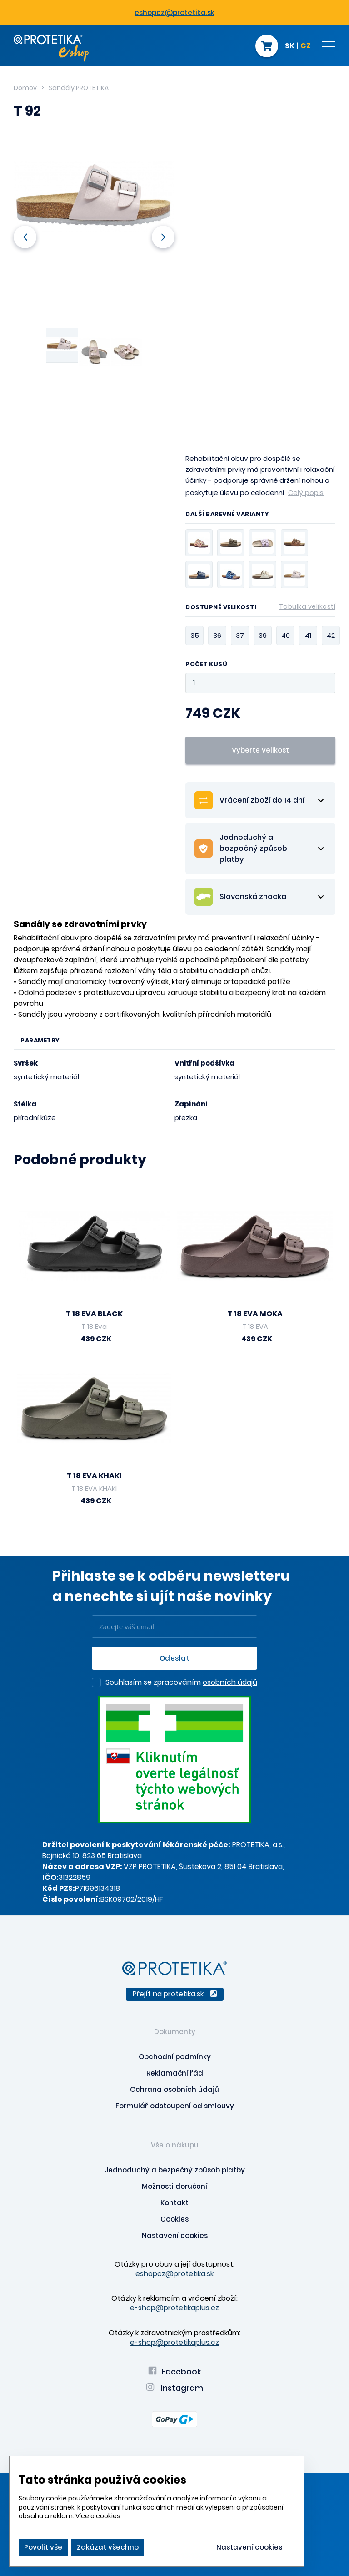  What do you see at coordinates (108, 2547) in the screenshot?
I see `Zakázat všechno` at bounding box center [108, 2547].